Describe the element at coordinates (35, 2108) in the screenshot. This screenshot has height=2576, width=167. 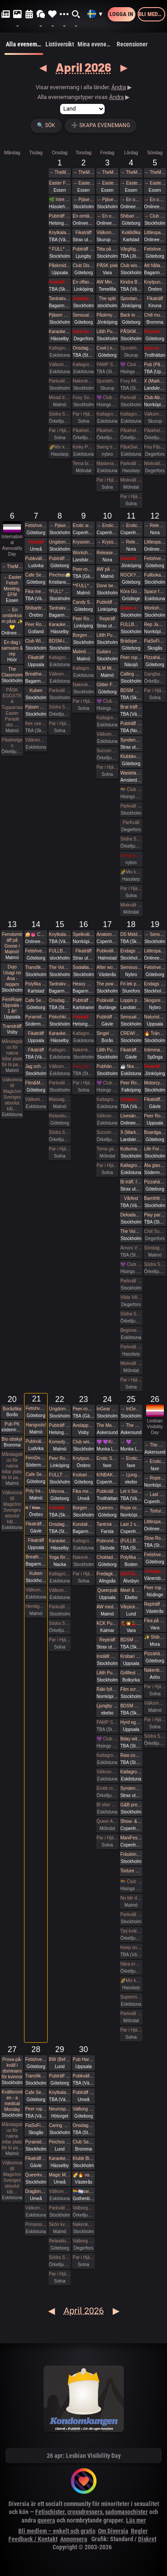
I see `Peer rope Sundsvall- Medelpads repkonstnärer` at that location.